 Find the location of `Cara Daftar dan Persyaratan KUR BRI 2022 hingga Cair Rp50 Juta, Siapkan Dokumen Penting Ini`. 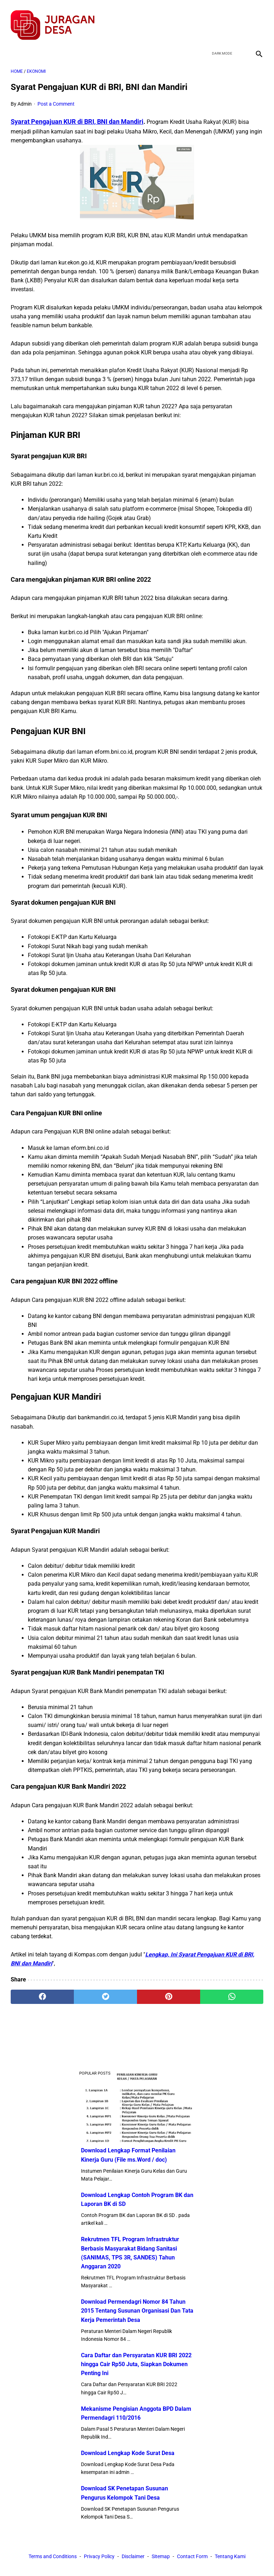

Cara Daftar dan Persyaratan KUR BRI 2022 hingga Cair Rp50 Juta, Siapkan Dokumen Penting Ini is located at coordinates (136, 2362).